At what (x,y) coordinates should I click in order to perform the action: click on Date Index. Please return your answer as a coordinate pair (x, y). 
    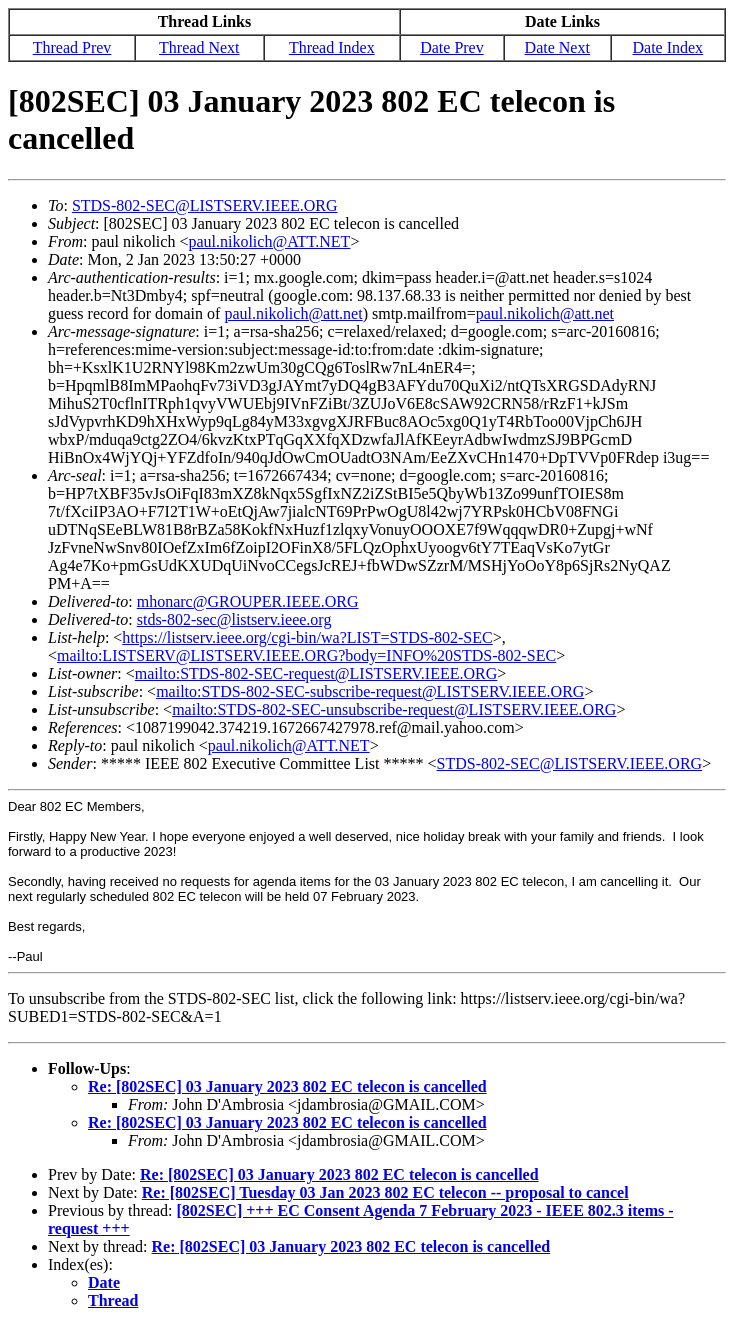
    Looking at the image, I should click on (667, 47).